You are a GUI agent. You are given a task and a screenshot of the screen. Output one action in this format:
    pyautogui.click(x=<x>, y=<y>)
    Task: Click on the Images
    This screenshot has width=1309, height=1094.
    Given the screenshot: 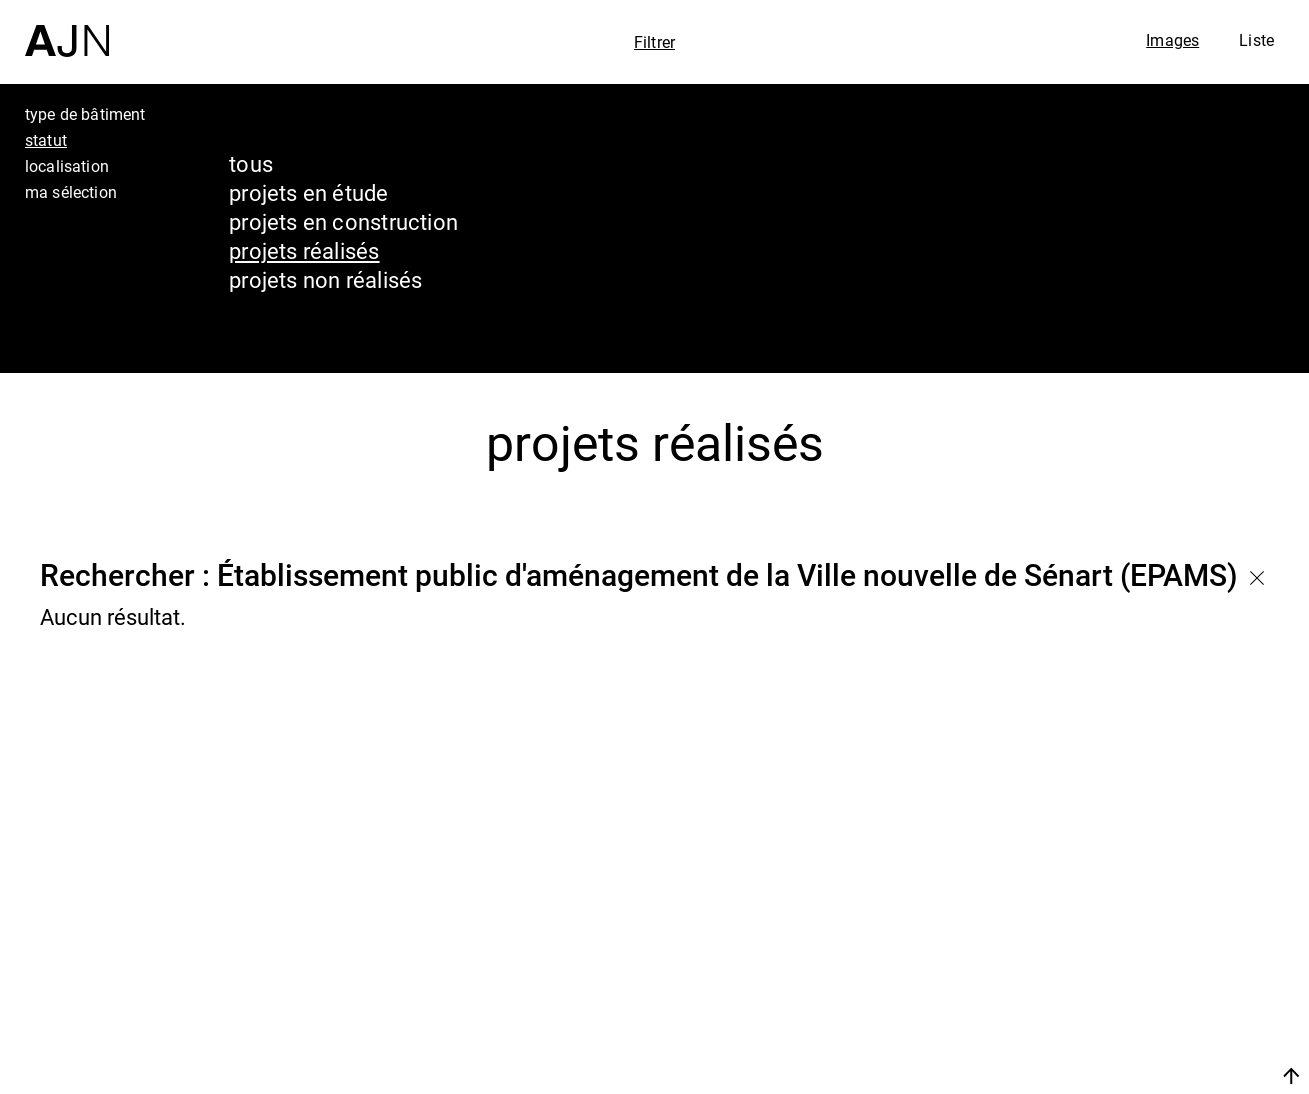 What is the action you would take?
    pyautogui.click(x=1172, y=40)
    